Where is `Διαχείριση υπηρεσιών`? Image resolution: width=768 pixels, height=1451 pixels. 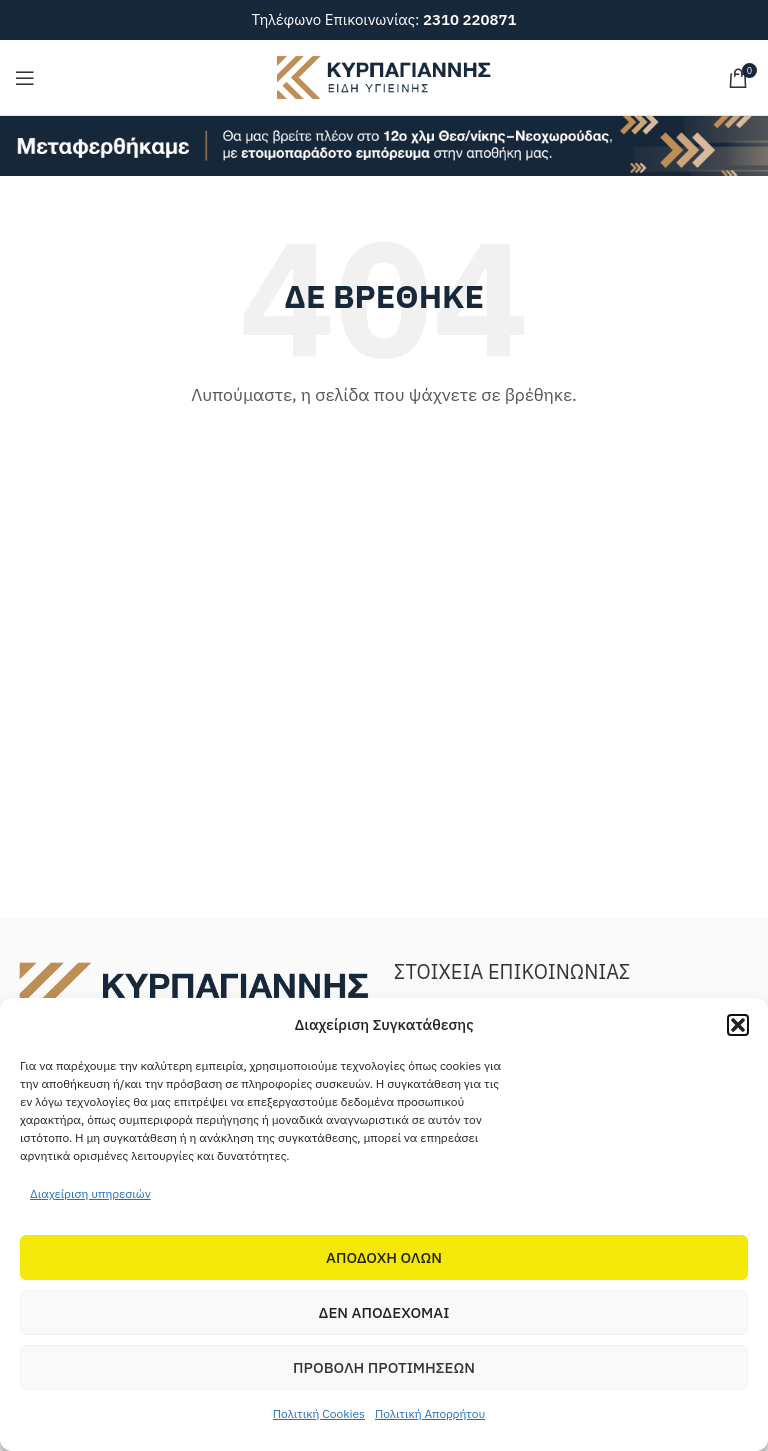
Διαχείριση υπηρεσιών is located at coordinates (90, 1193).